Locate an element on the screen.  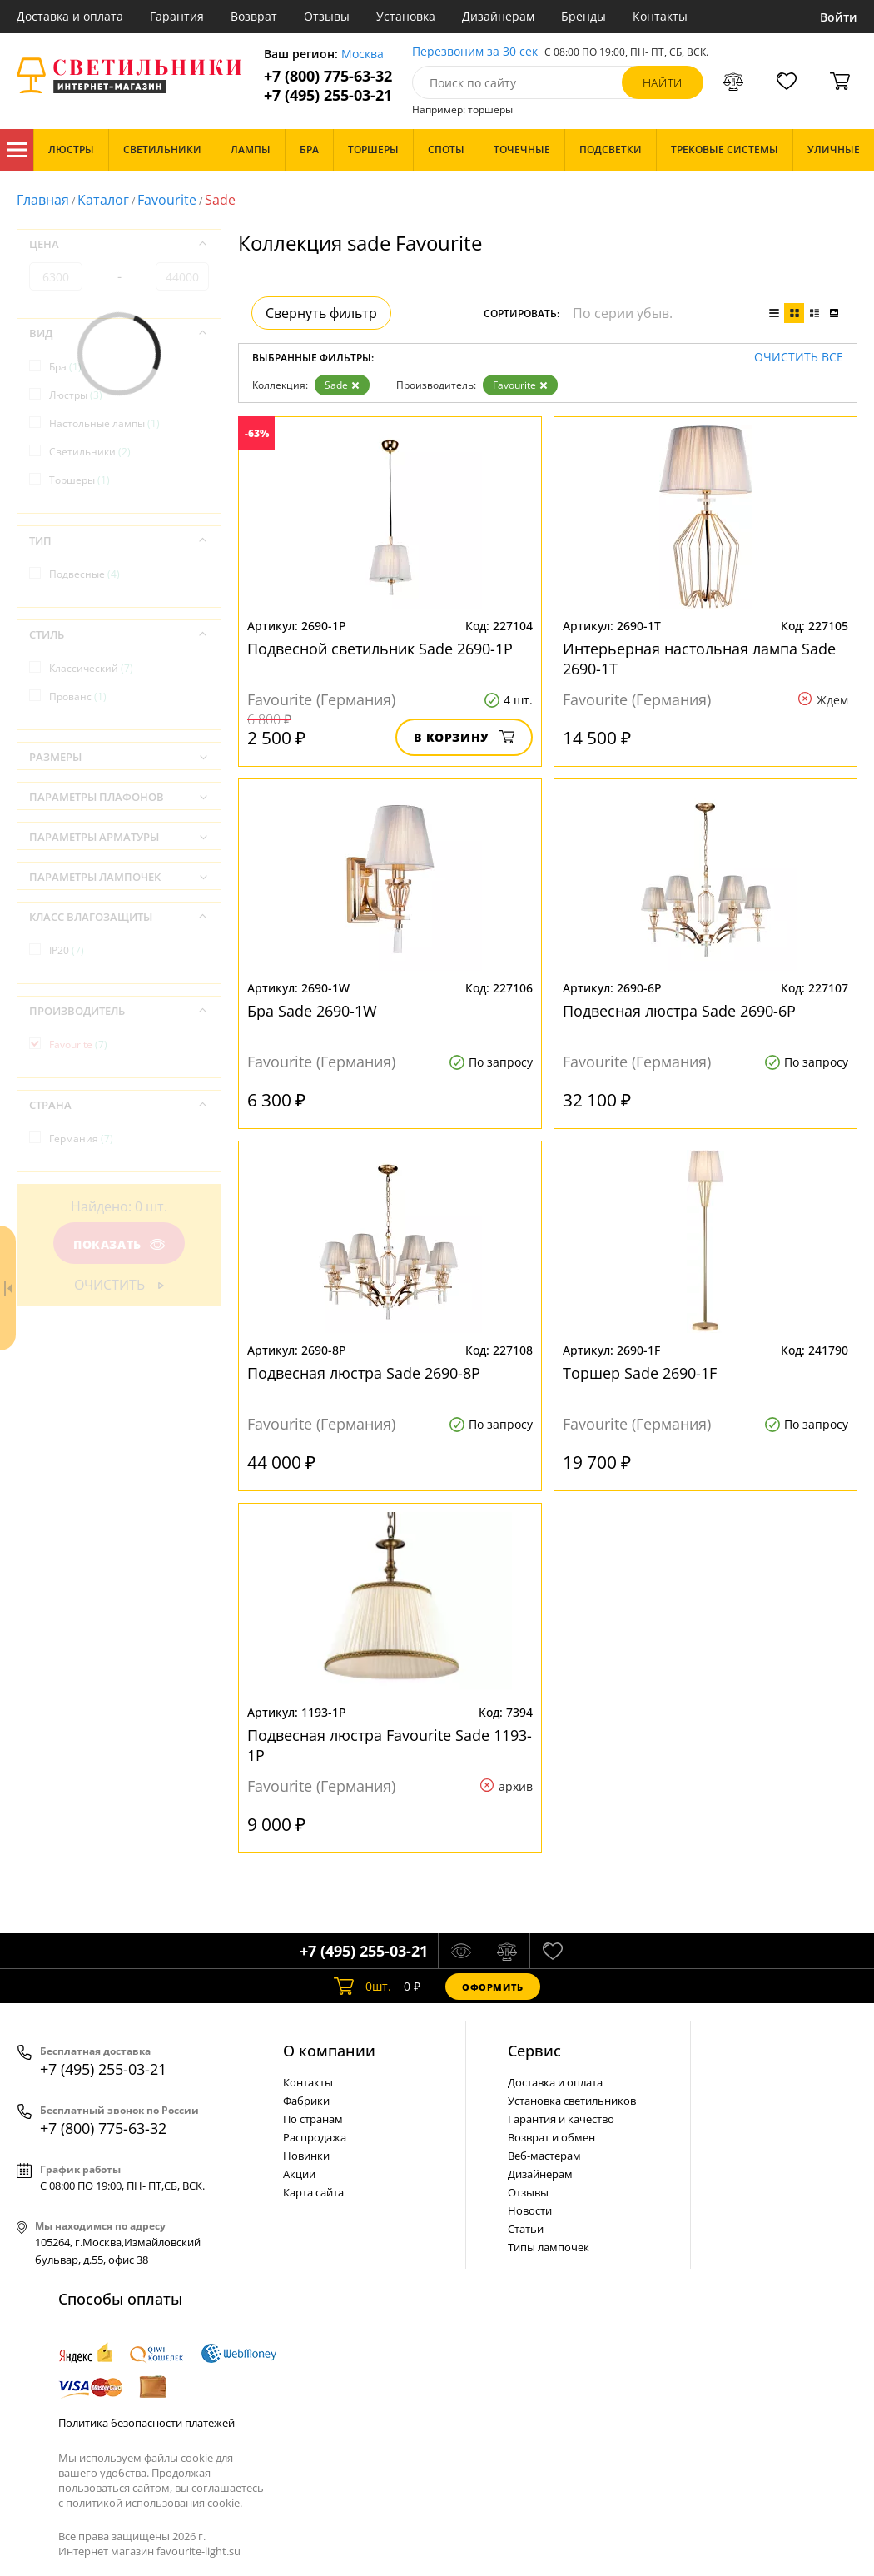
+7 (800) 775-63-32 is located at coordinates (328, 76).